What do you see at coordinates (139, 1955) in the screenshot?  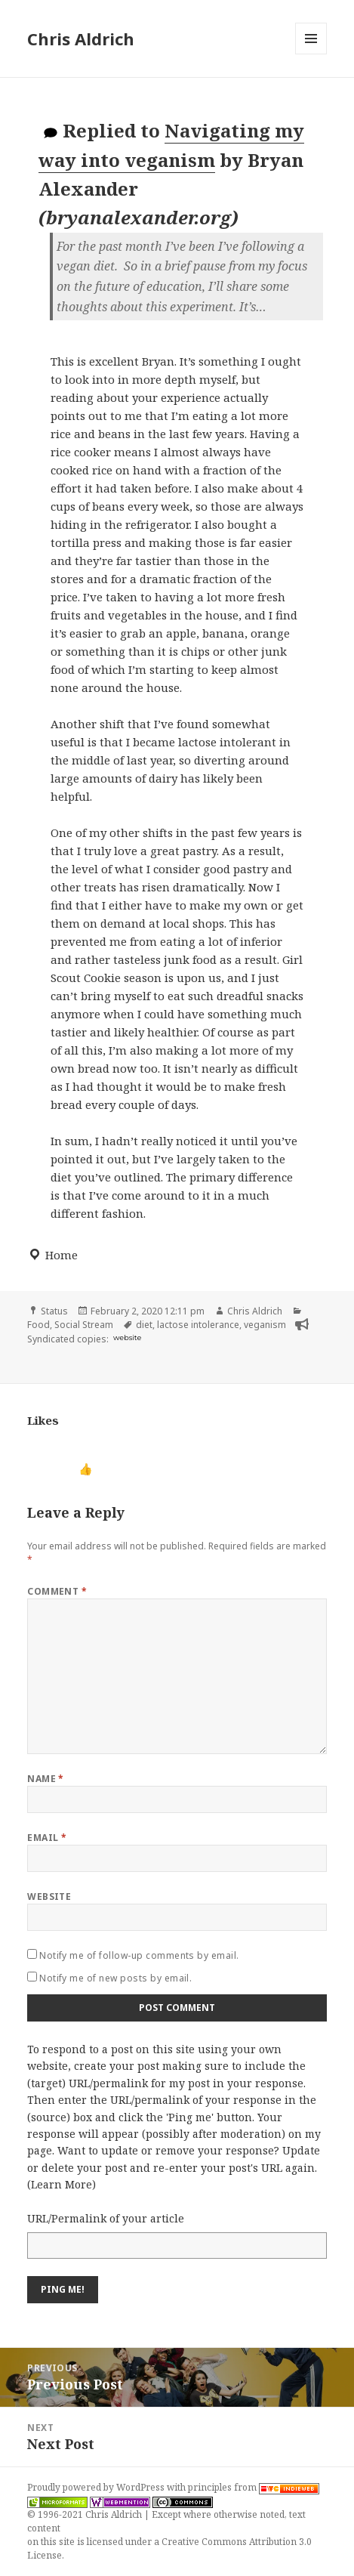 I see `Notify me of follow-up comments by email.` at bounding box center [139, 1955].